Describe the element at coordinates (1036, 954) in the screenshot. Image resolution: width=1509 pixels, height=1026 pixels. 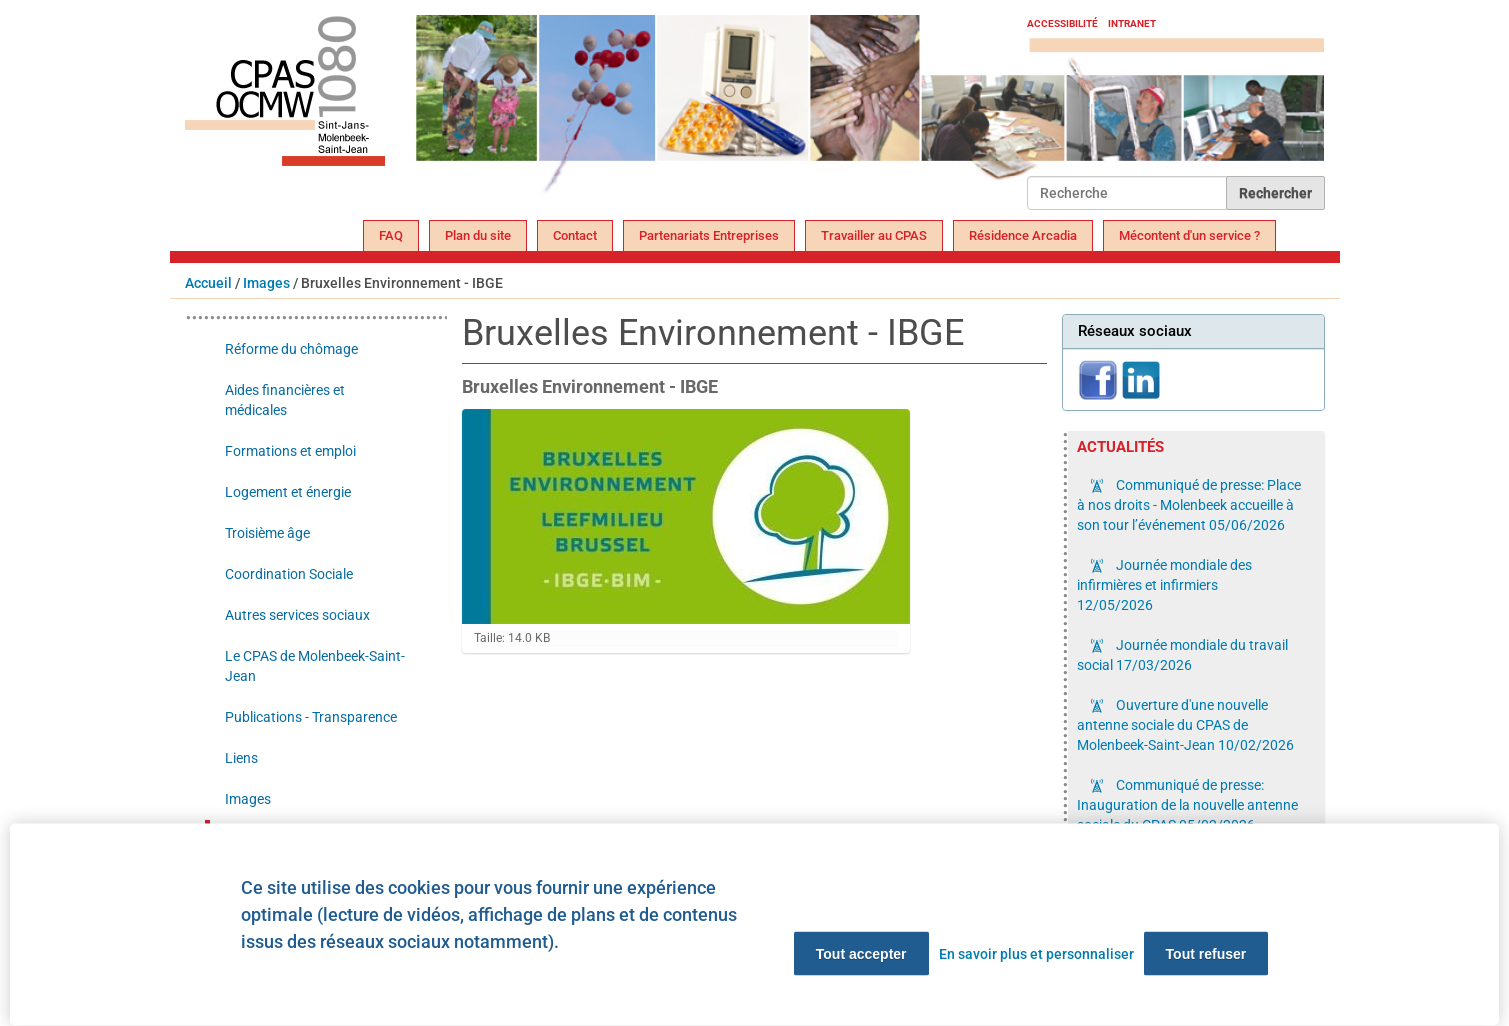
I see `En savoir plus et personnaliser` at that location.